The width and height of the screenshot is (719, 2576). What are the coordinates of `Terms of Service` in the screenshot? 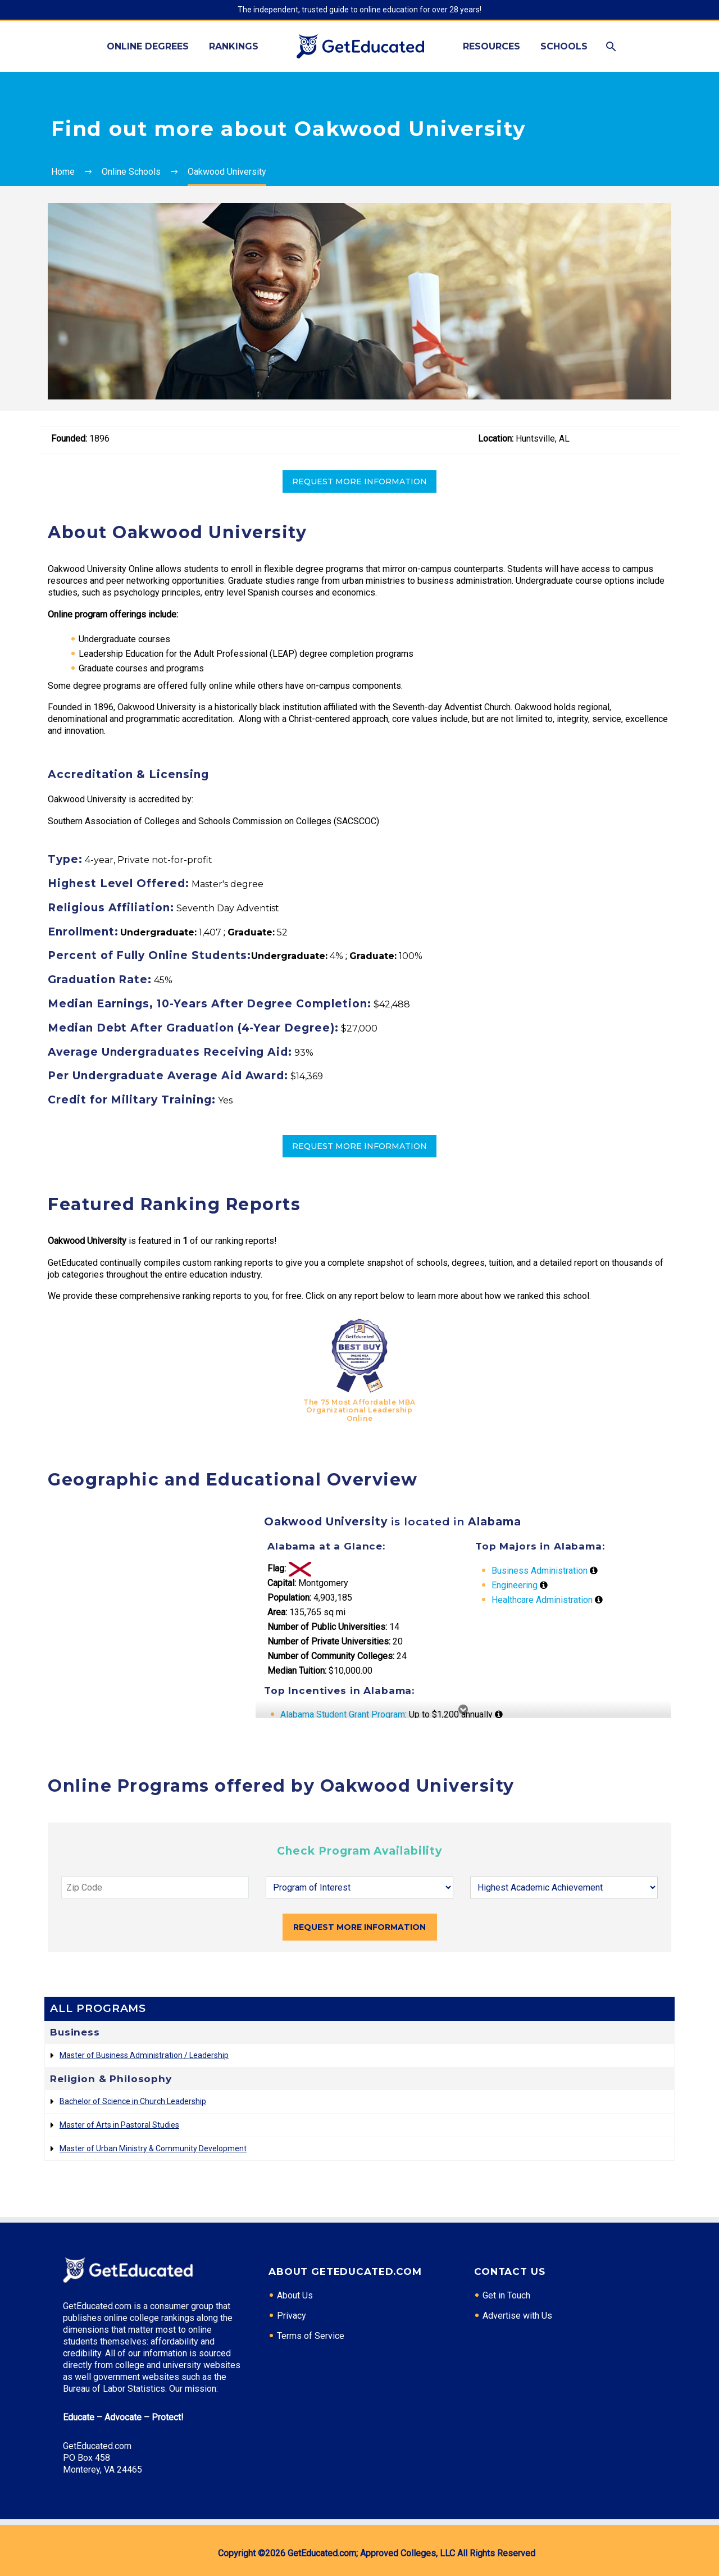 It's located at (310, 2335).